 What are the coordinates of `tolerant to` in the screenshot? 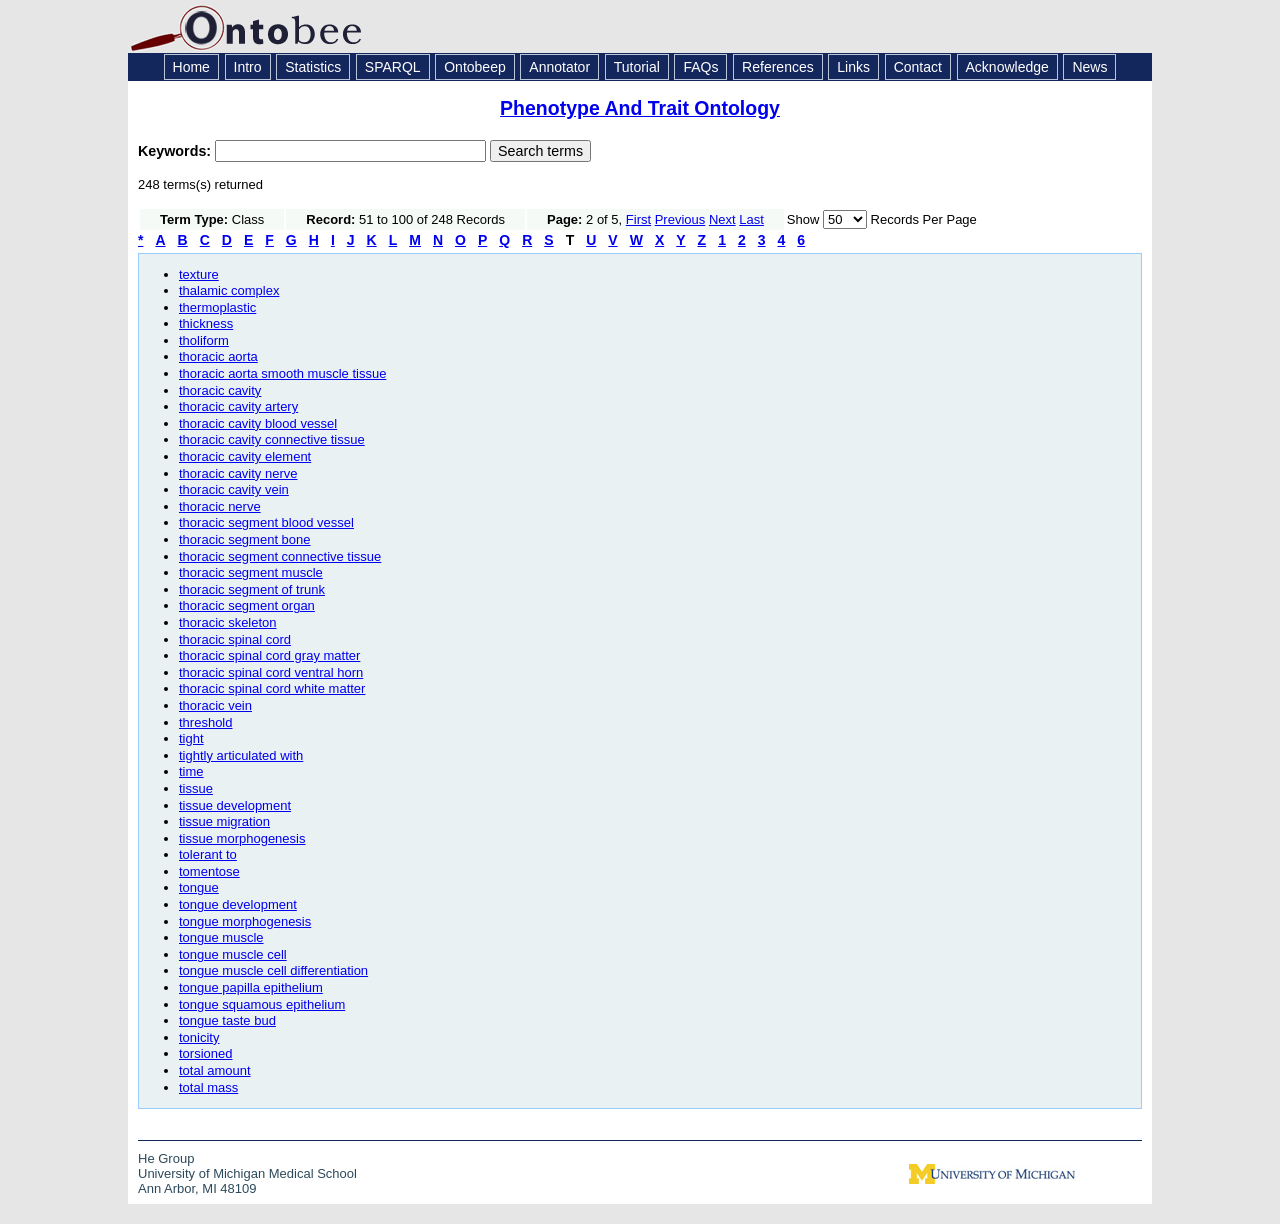 It's located at (208, 854).